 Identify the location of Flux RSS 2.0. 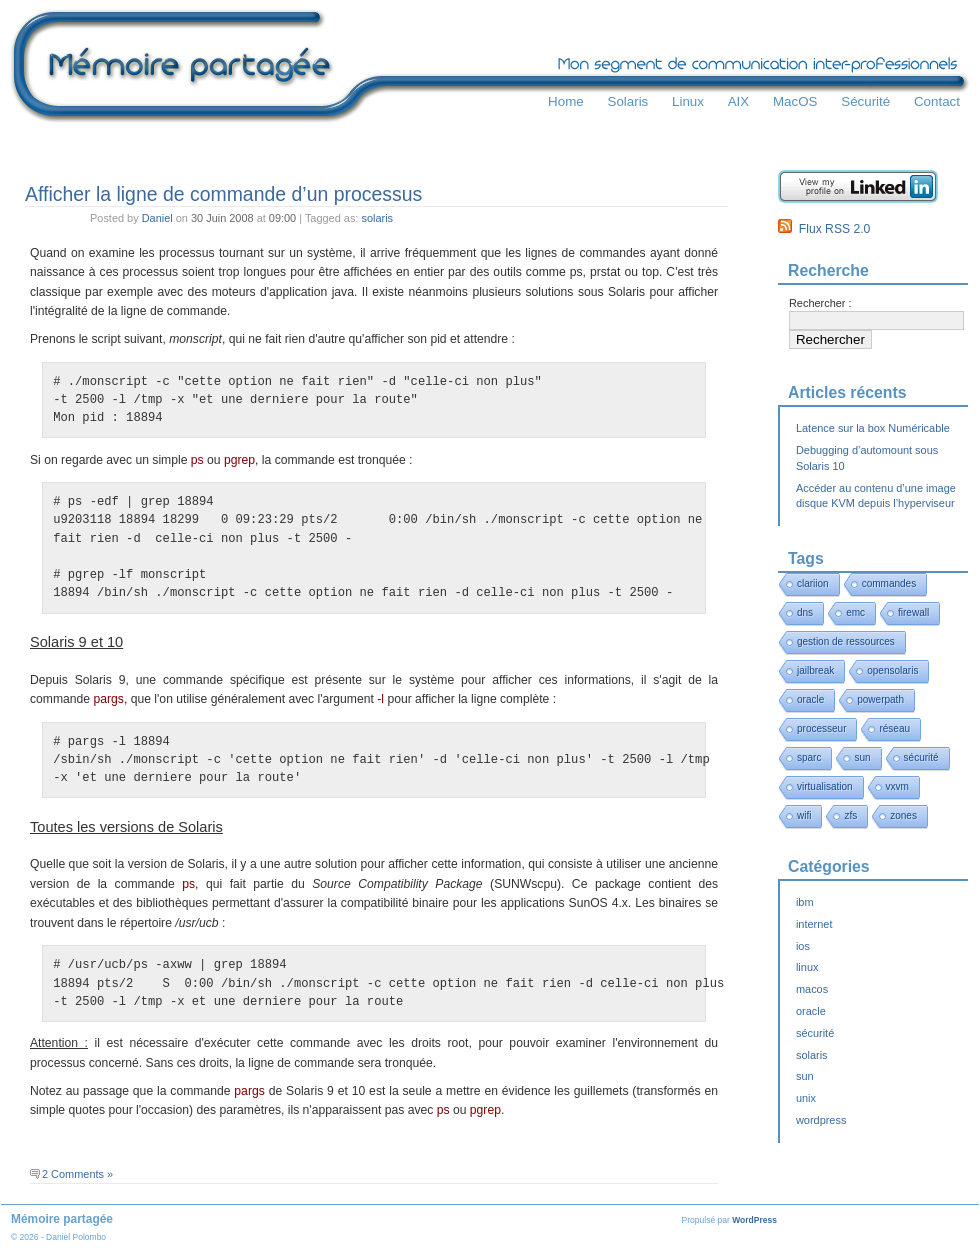
(824, 229).